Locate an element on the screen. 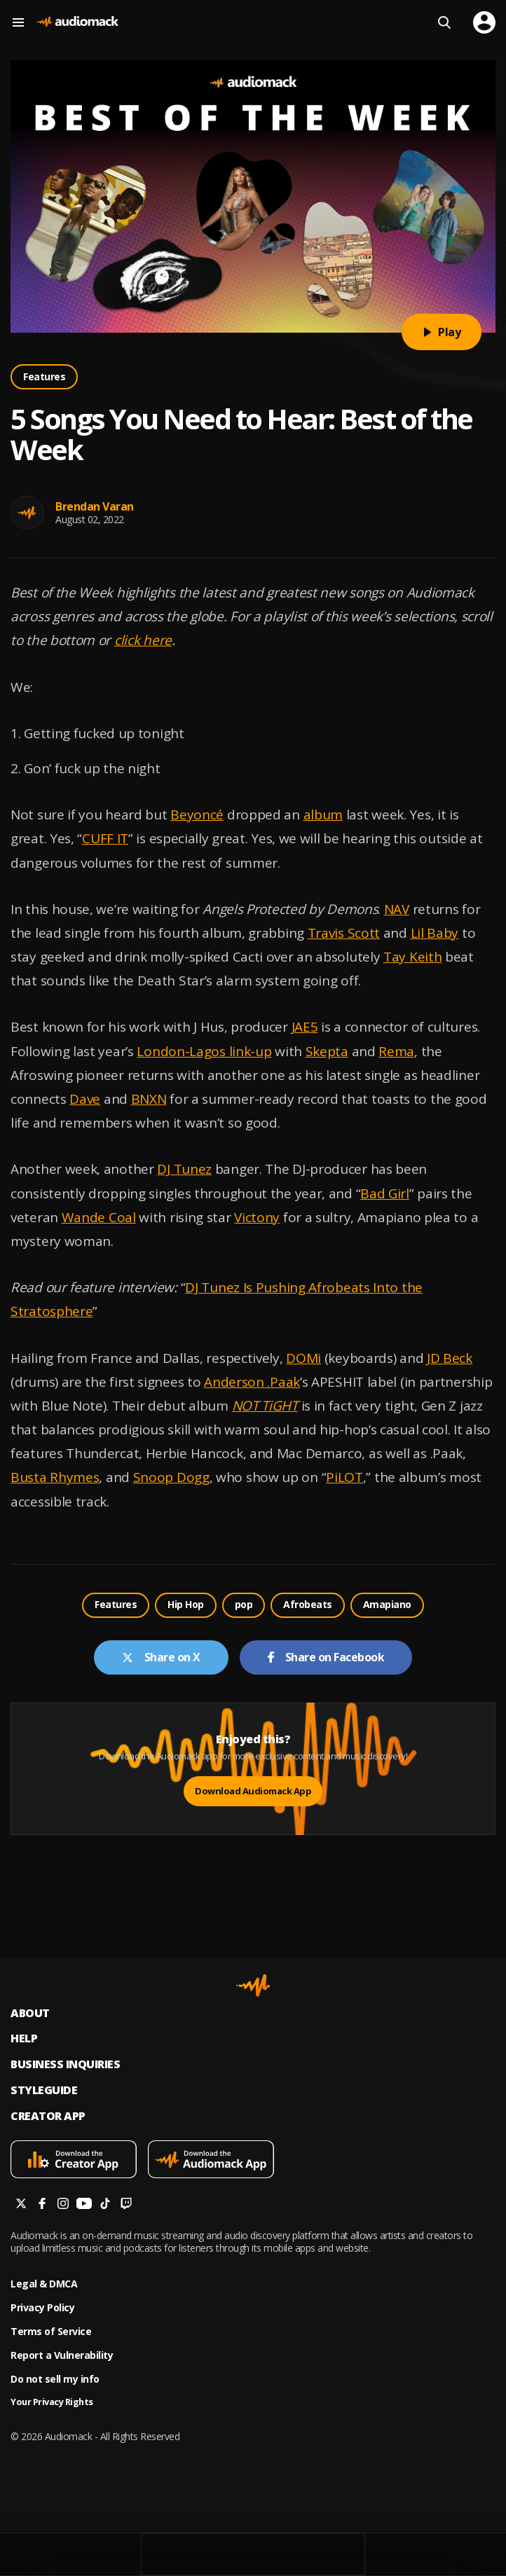  [Follow us on youtube] is located at coordinates (84, 2205).